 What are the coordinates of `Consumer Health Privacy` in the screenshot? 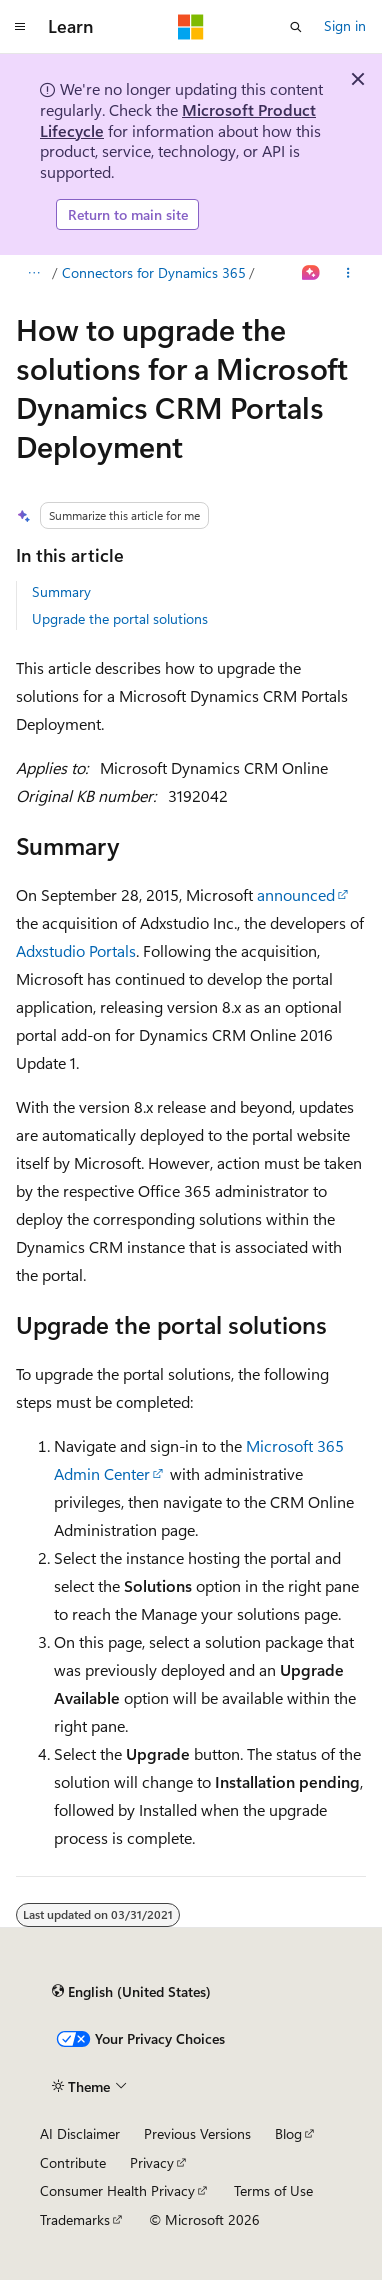 It's located at (117, 2190).